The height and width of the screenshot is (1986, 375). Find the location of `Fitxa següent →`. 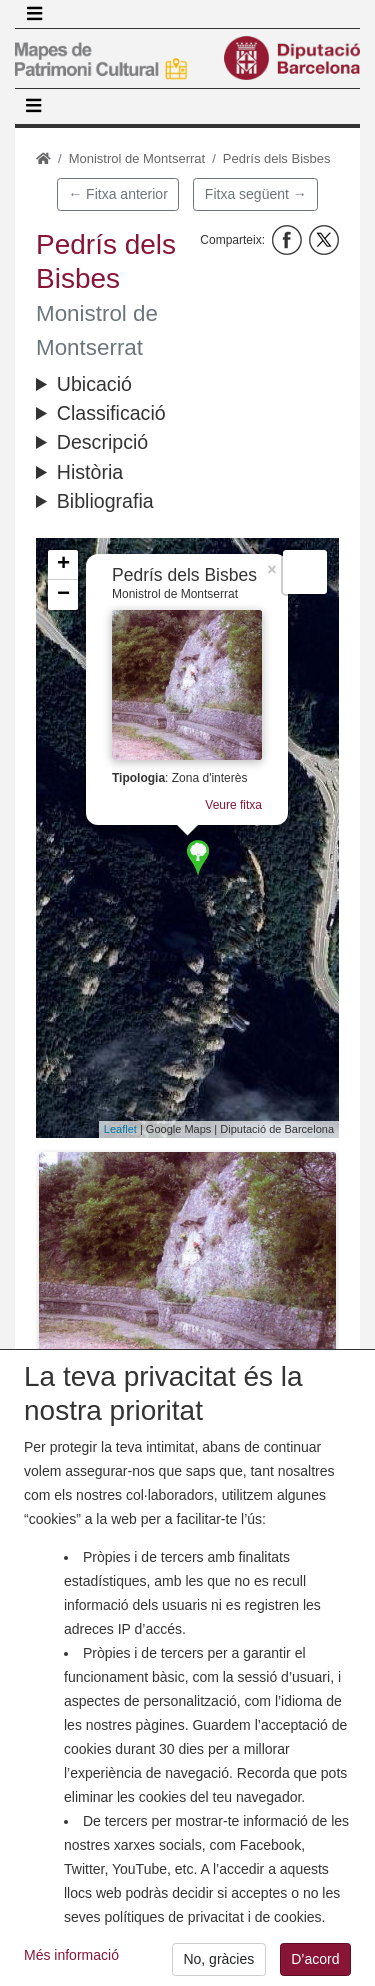

Fitxa següent → is located at coordinates (256, 194).